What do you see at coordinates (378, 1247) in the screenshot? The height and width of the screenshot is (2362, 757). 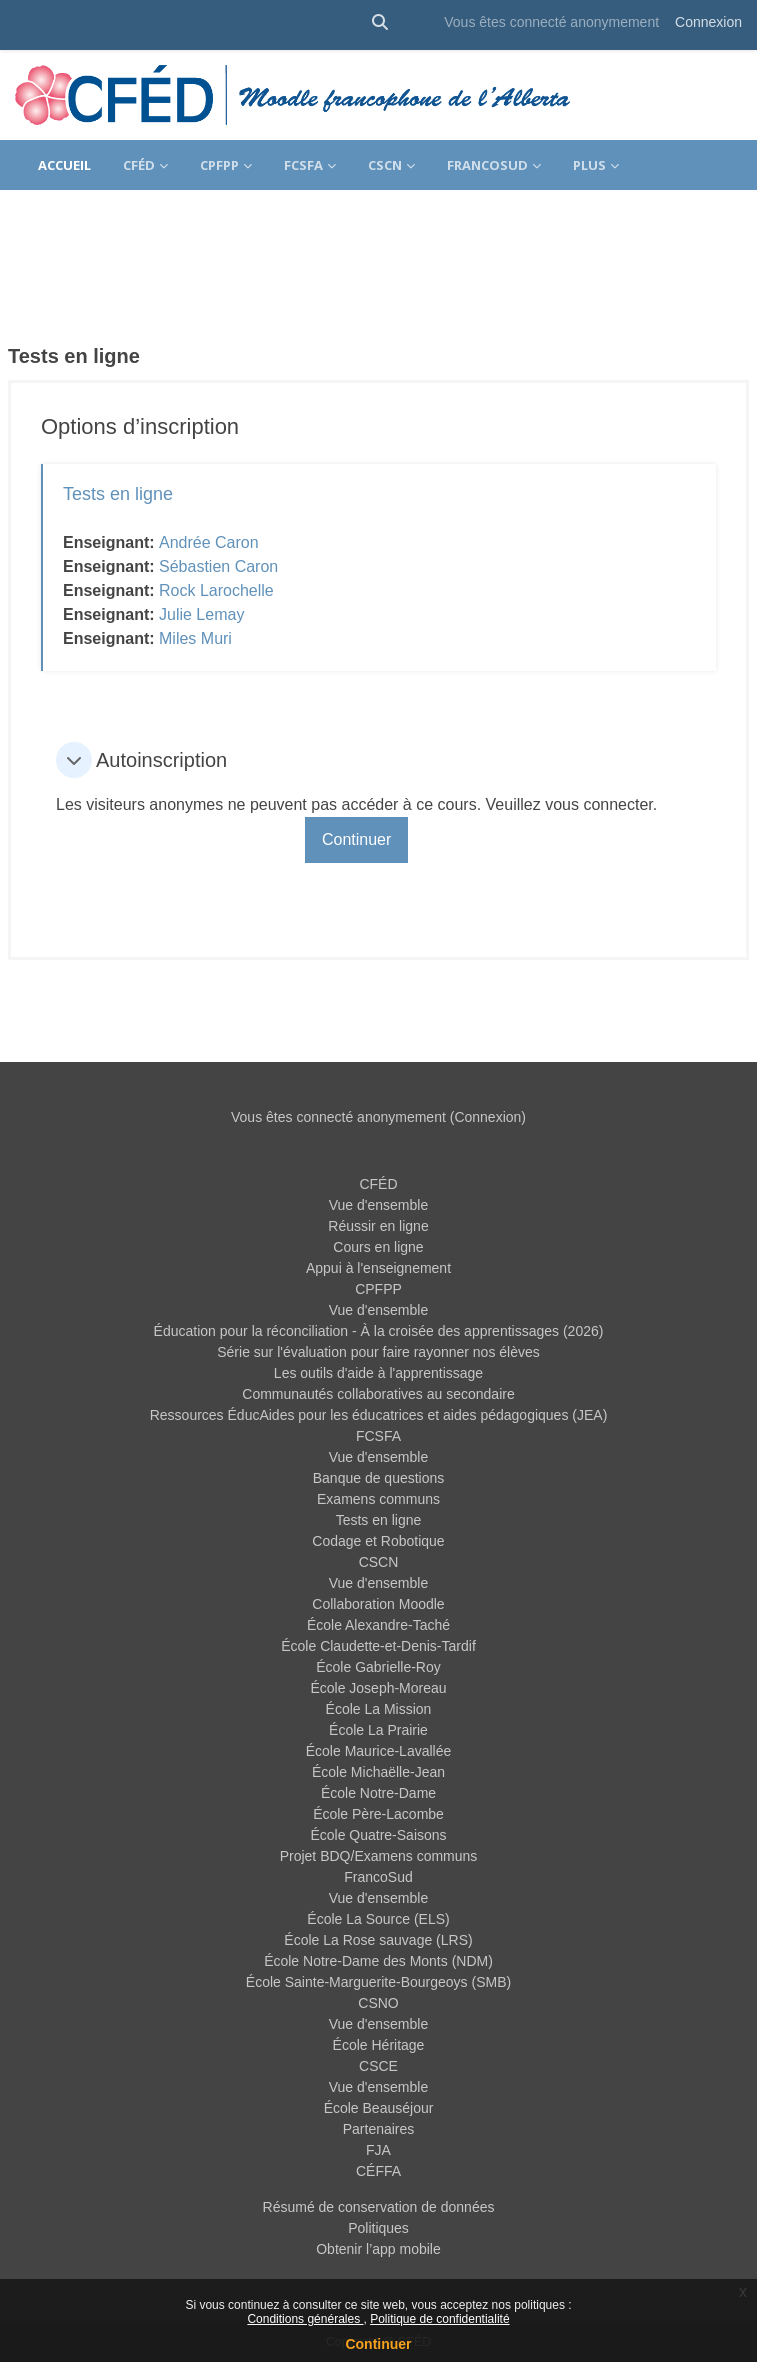 I see `Cours en ligne` at bounding box center [378, 1247].